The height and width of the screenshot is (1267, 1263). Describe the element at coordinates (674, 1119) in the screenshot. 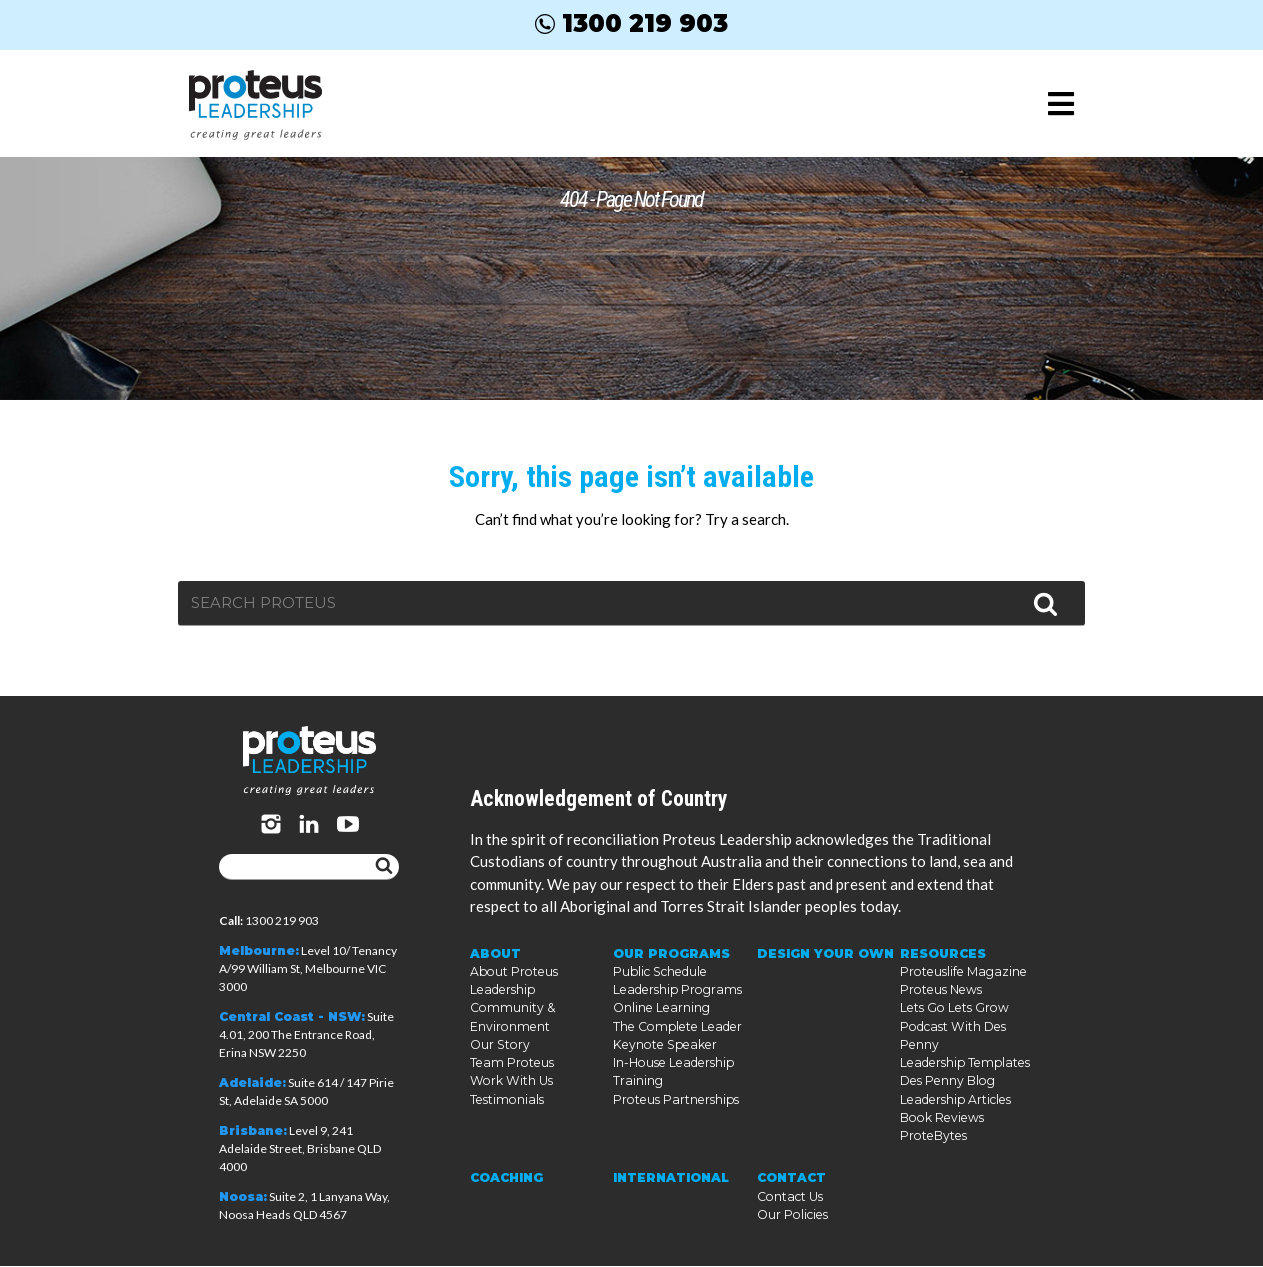

I see `Proteus Partnerships` at that location.